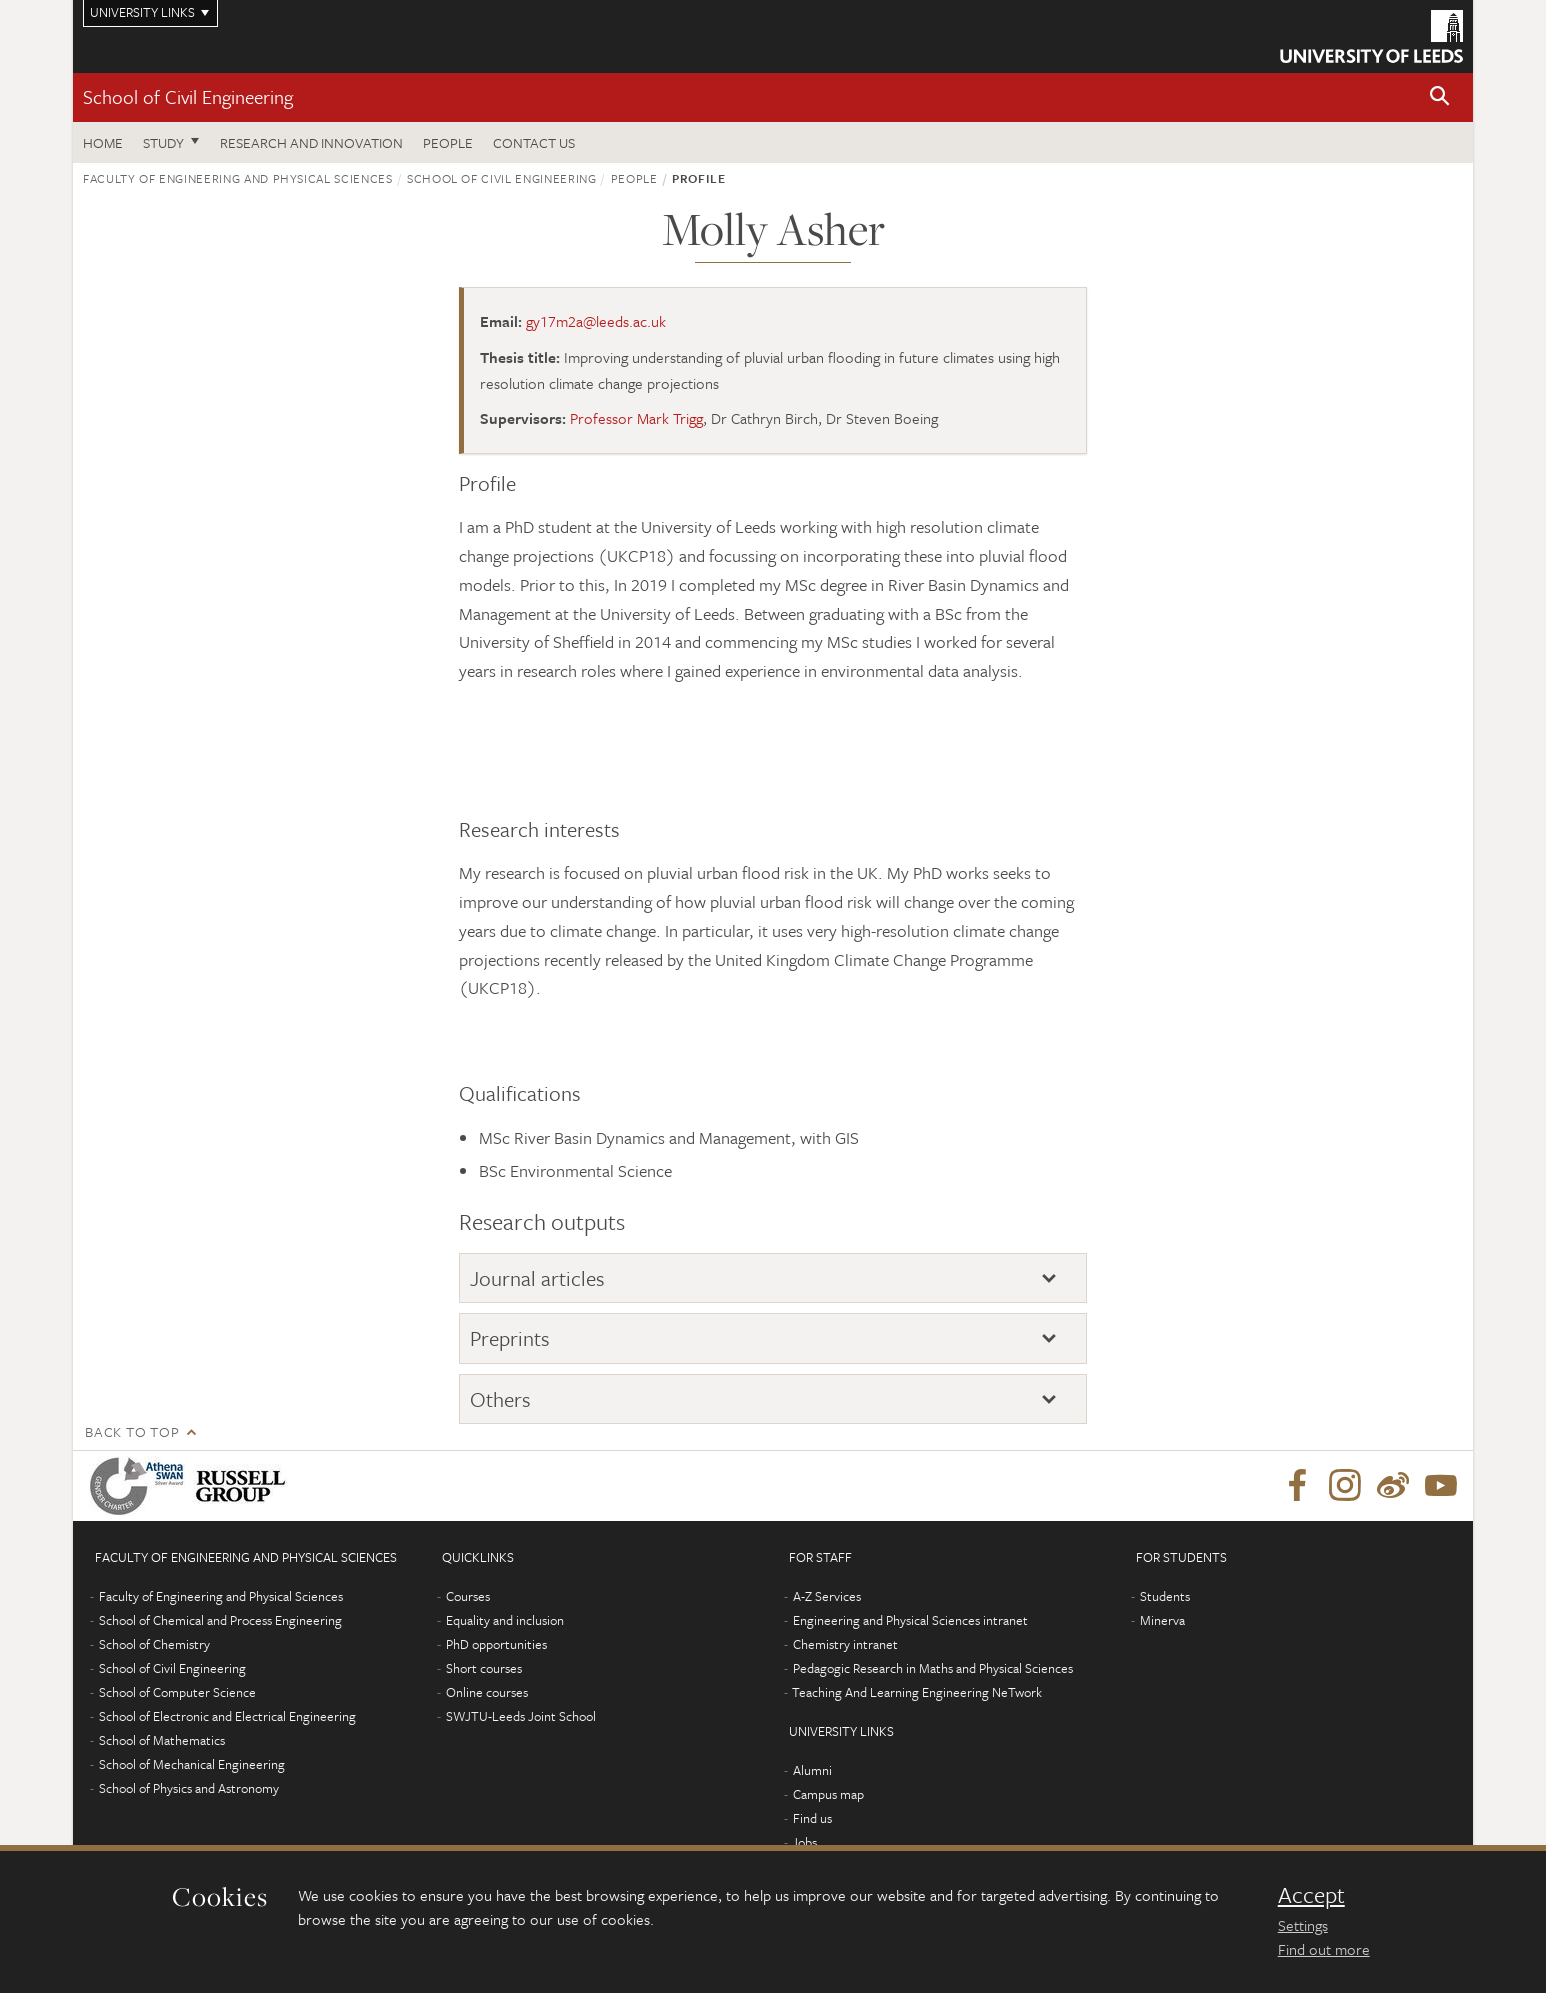 Image resolution: width=1546 pixels, height=1993 pixels. Describe the element at coordinates (596, 321) in the screenshot. I see `gy17m2a@leeds.ac.uk` at that location.